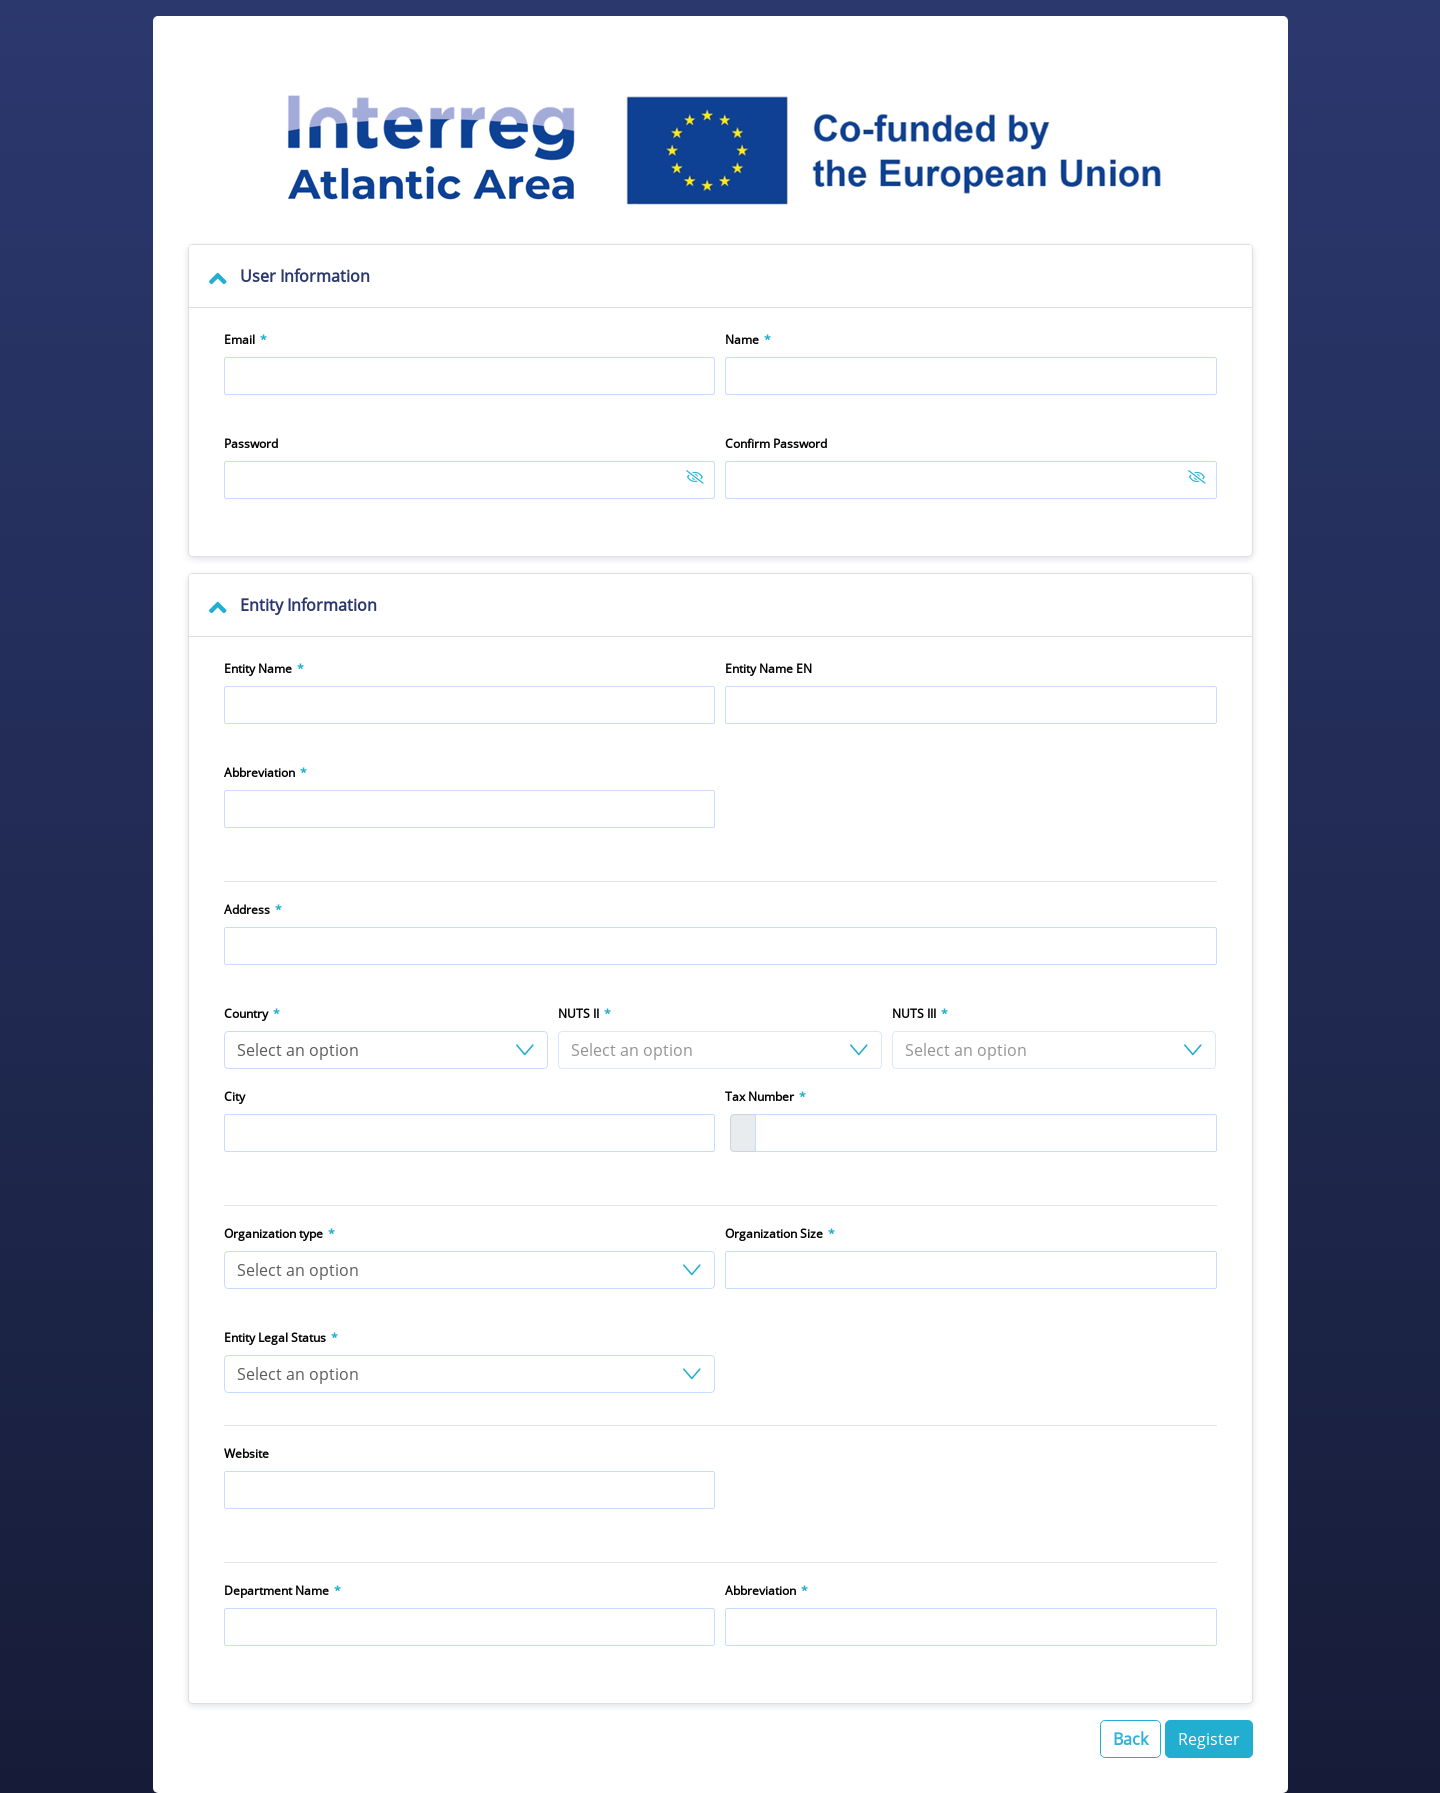  What do you see at coordinates (1130, 1739) in the screenshot?
I see `Back` at bounding box center [1130, 1739].